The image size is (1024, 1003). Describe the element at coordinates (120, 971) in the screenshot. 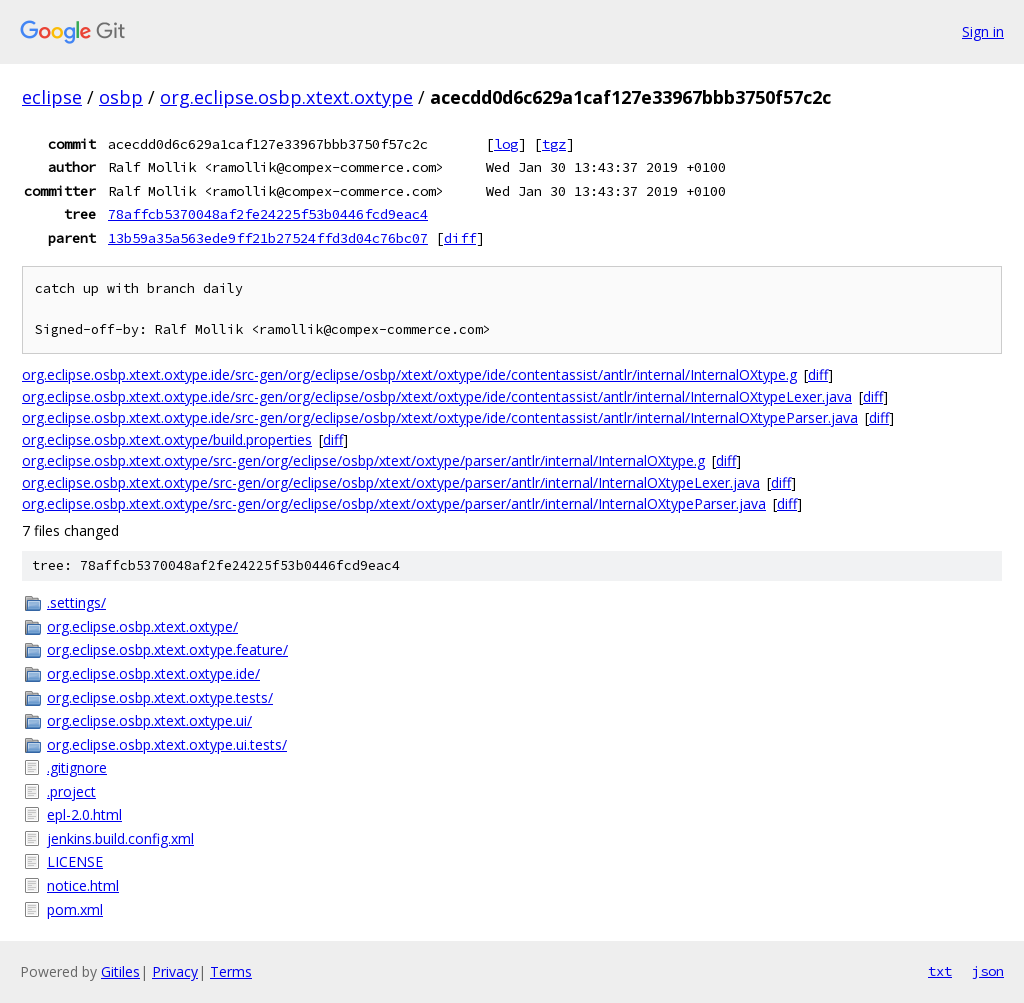

I see `Gitiles` at that location.